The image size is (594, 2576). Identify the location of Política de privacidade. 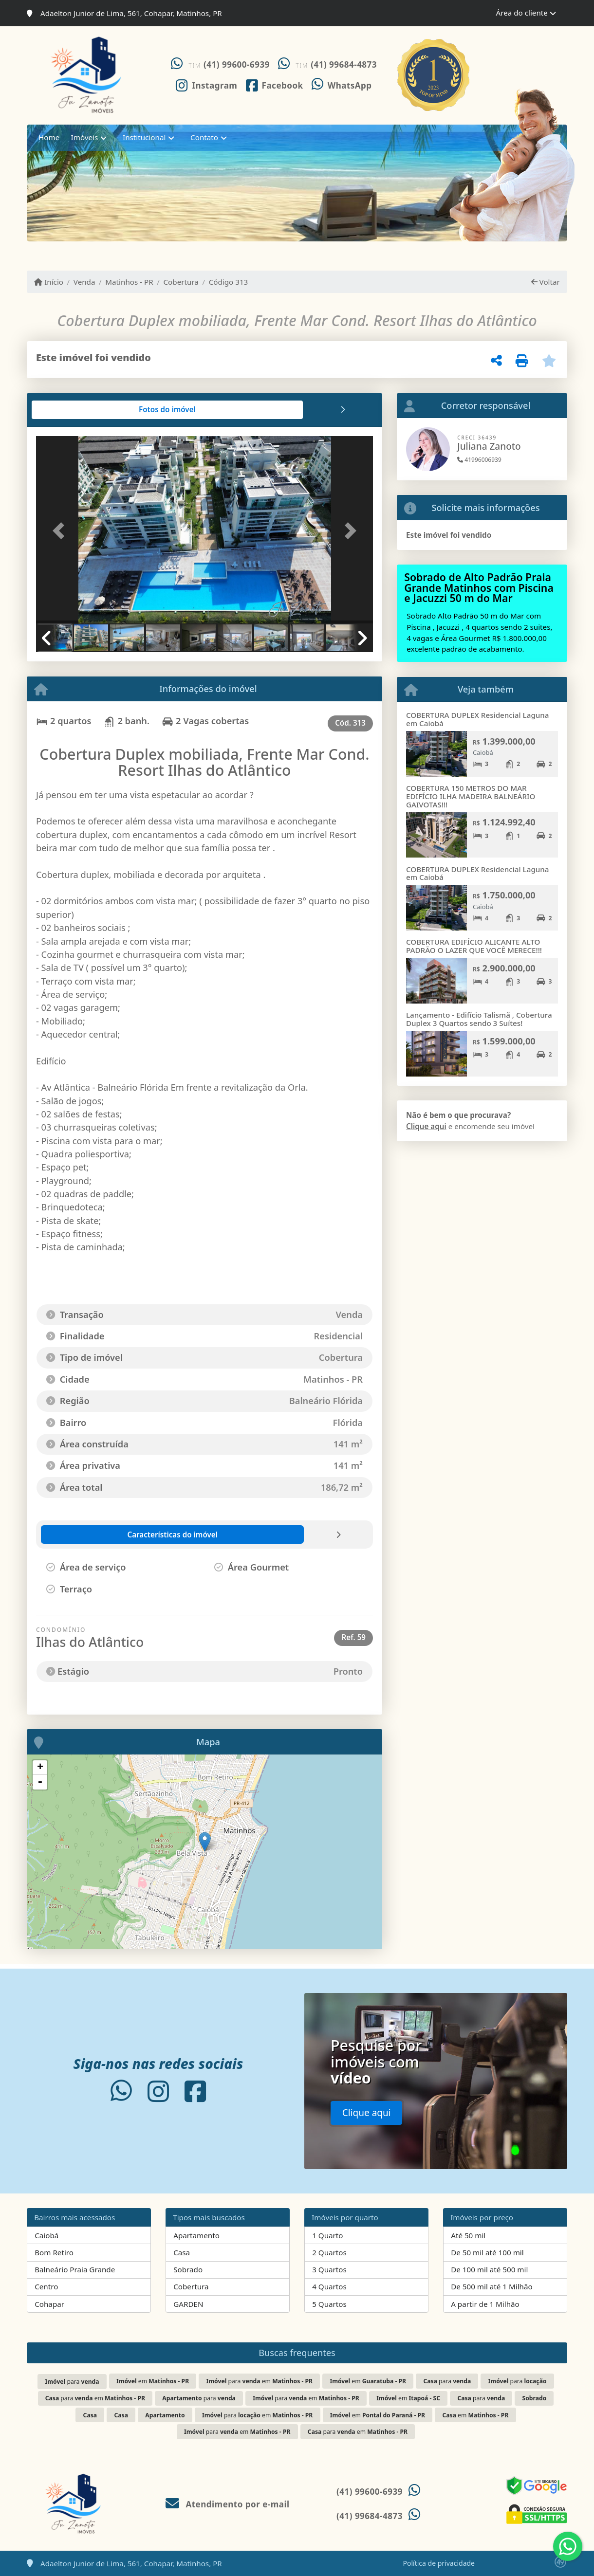
(439, 2563).